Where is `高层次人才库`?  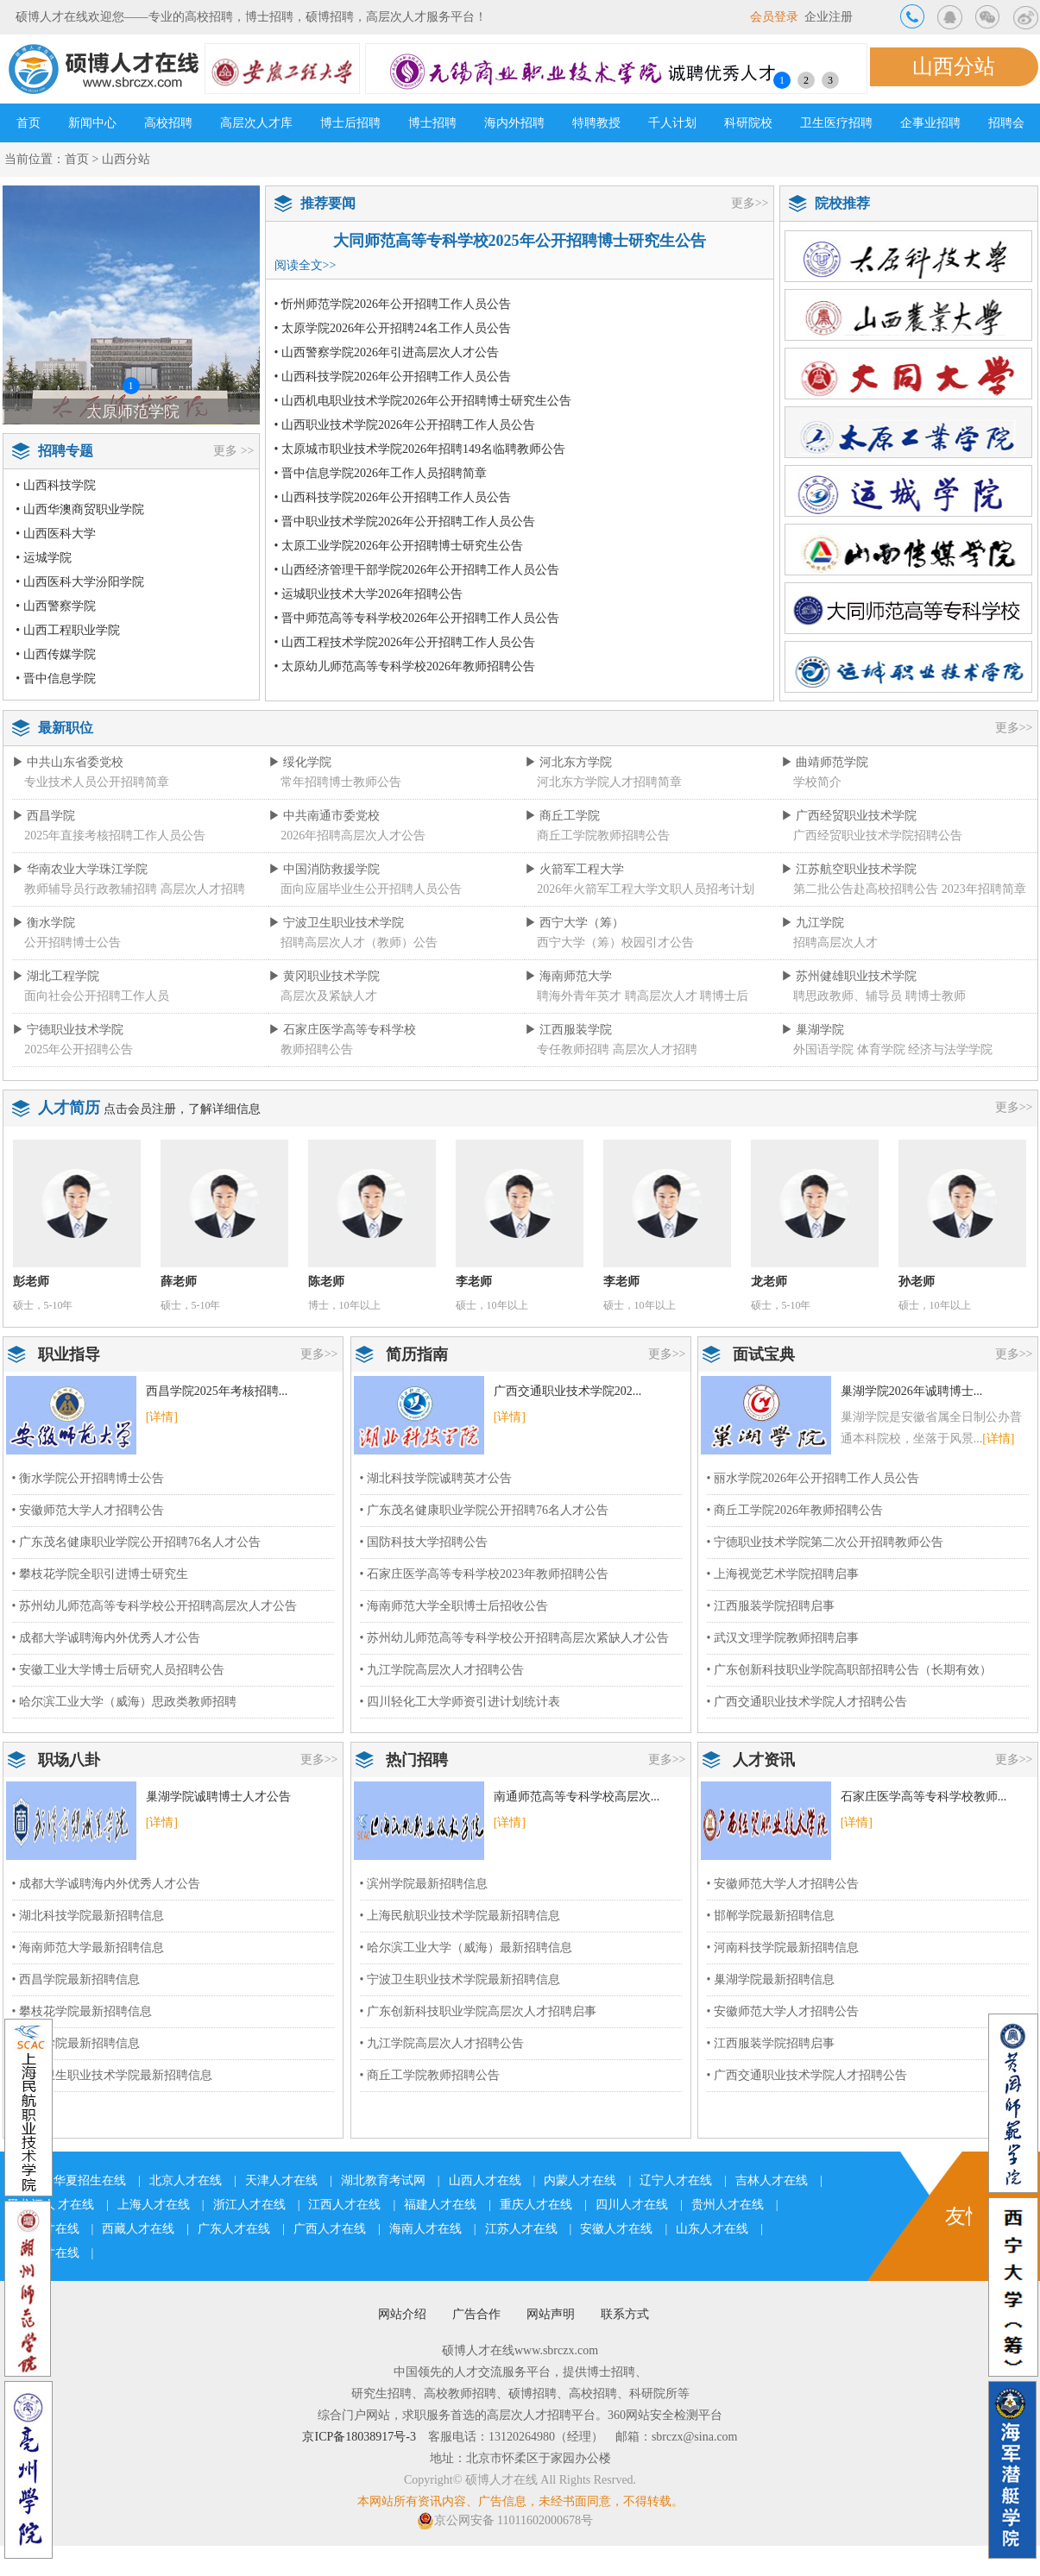 高层次人才库 is located at coordinates (256, 122).